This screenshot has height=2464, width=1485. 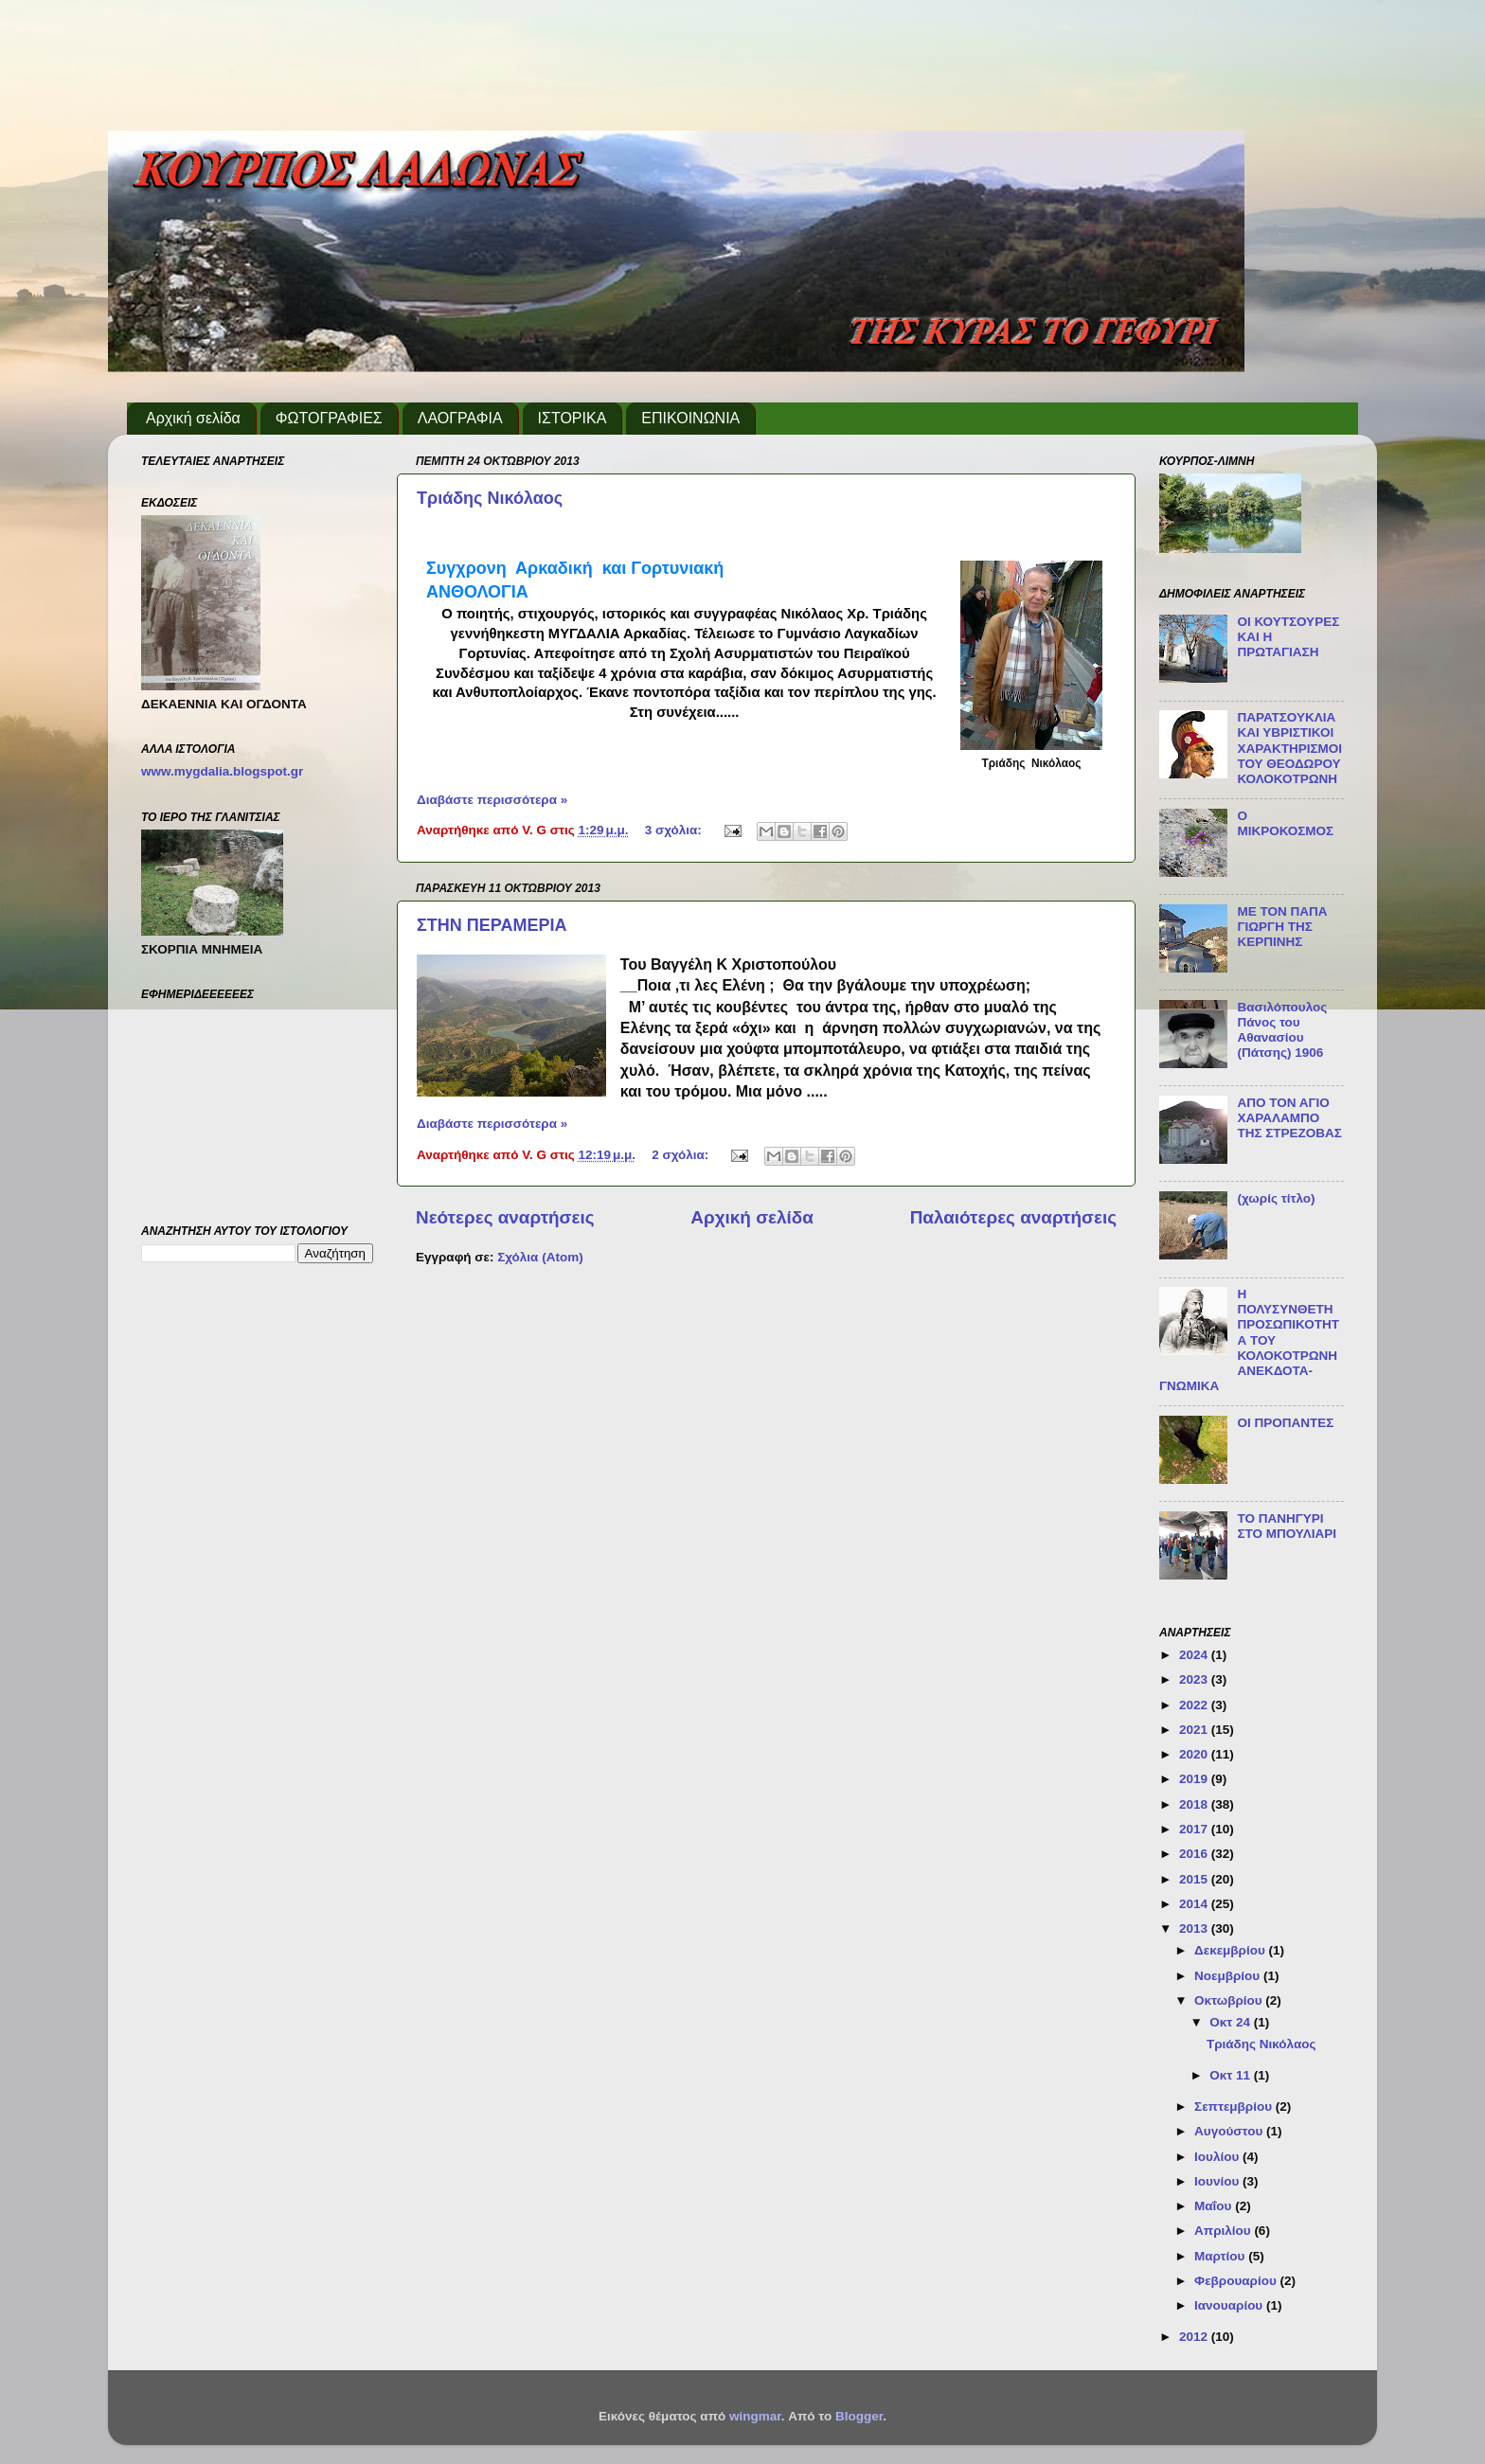 What do you see at coordinates (1282, 1030) in the screenshot?
I see `Βασιλόπουλος Πάνος του Αθανασίου (Πάτσης) 1906` at bounding box center [1282, 1030].